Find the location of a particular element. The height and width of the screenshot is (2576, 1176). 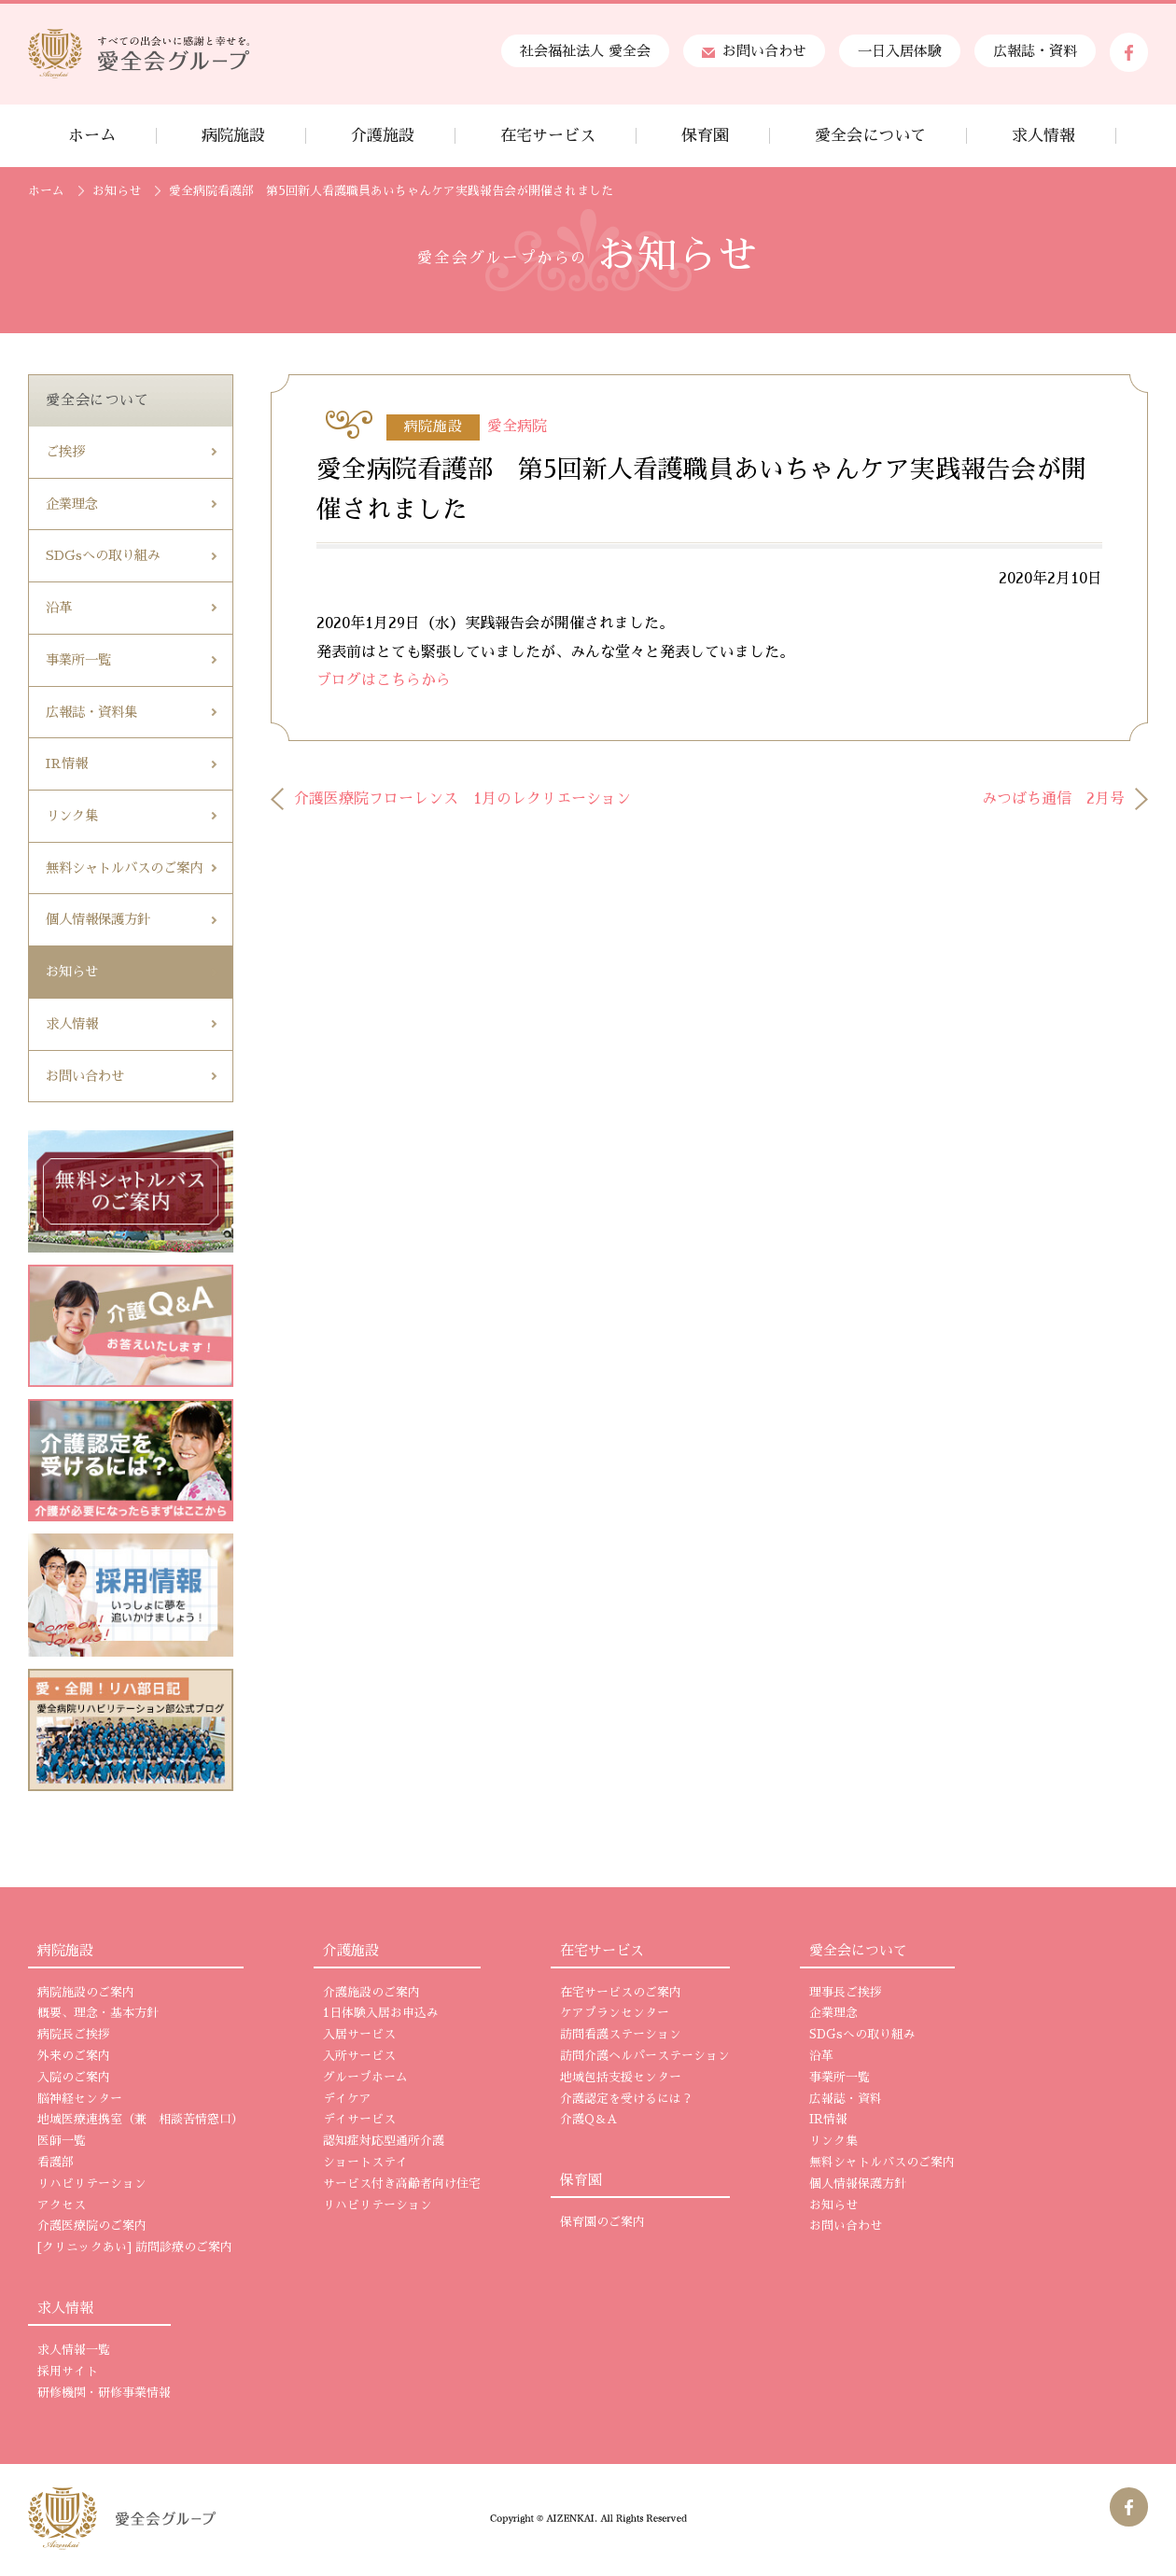

デイケア is located at coordinates (347, 2099).